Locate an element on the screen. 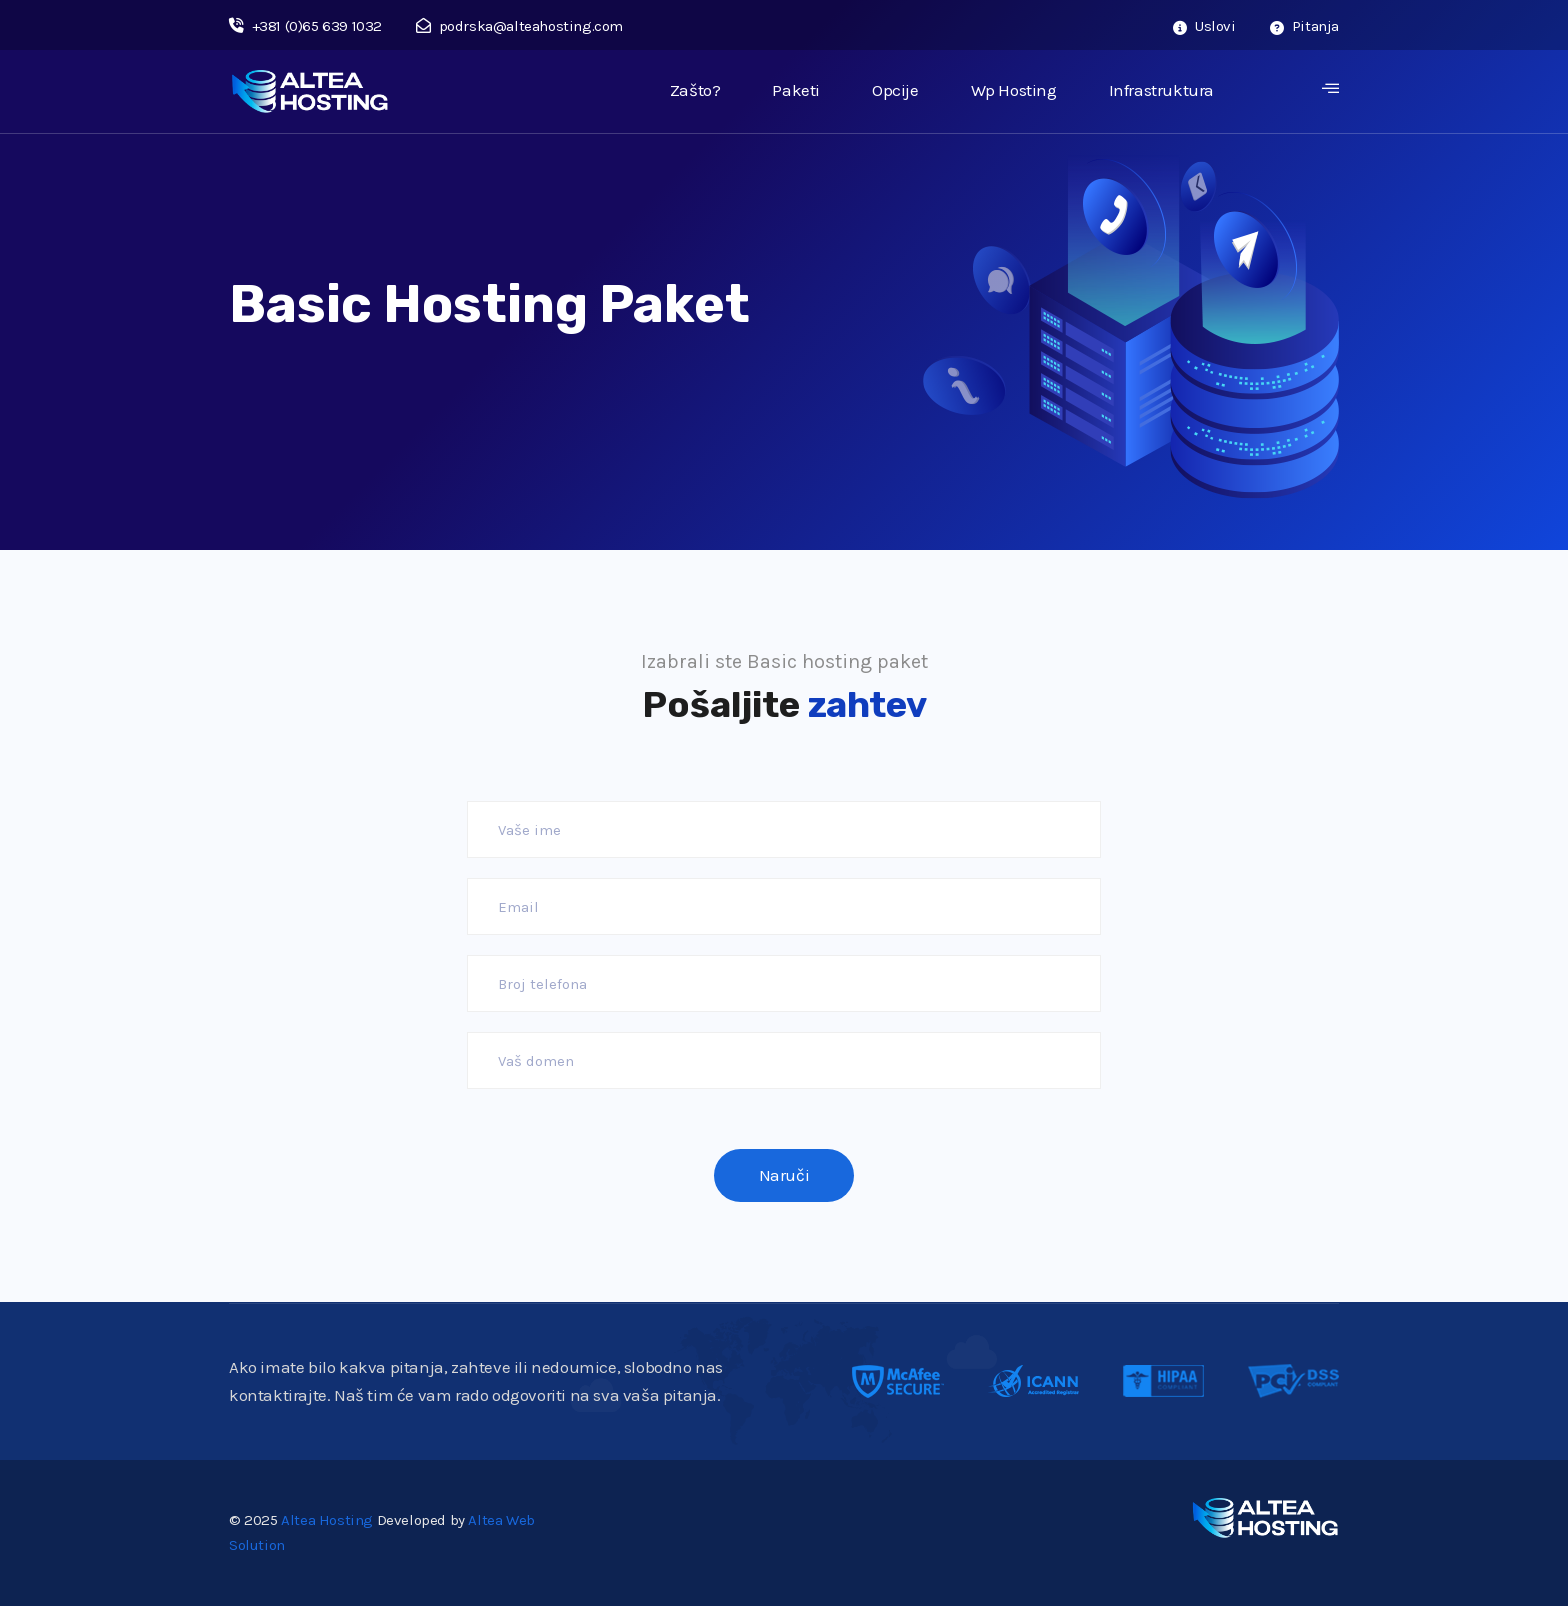 The image size is (1568, 1606). +381 (0)65 639 1032 is located at coordinates (305, 26).